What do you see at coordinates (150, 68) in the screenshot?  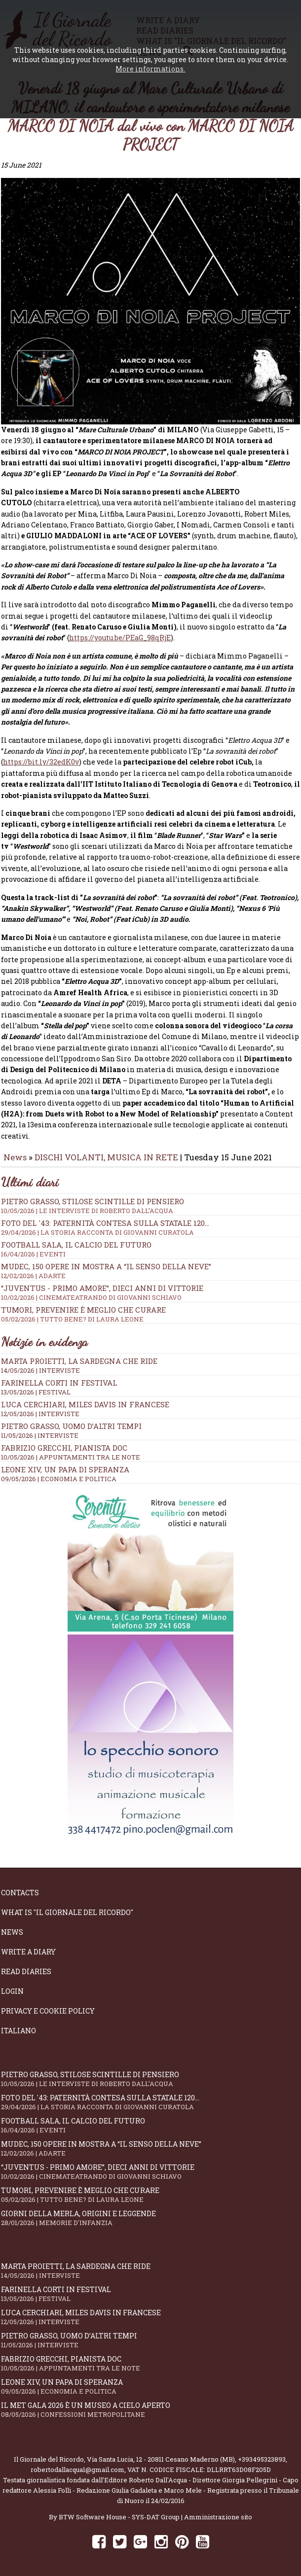 I see `More informations.` at bounding box center [150, 68].